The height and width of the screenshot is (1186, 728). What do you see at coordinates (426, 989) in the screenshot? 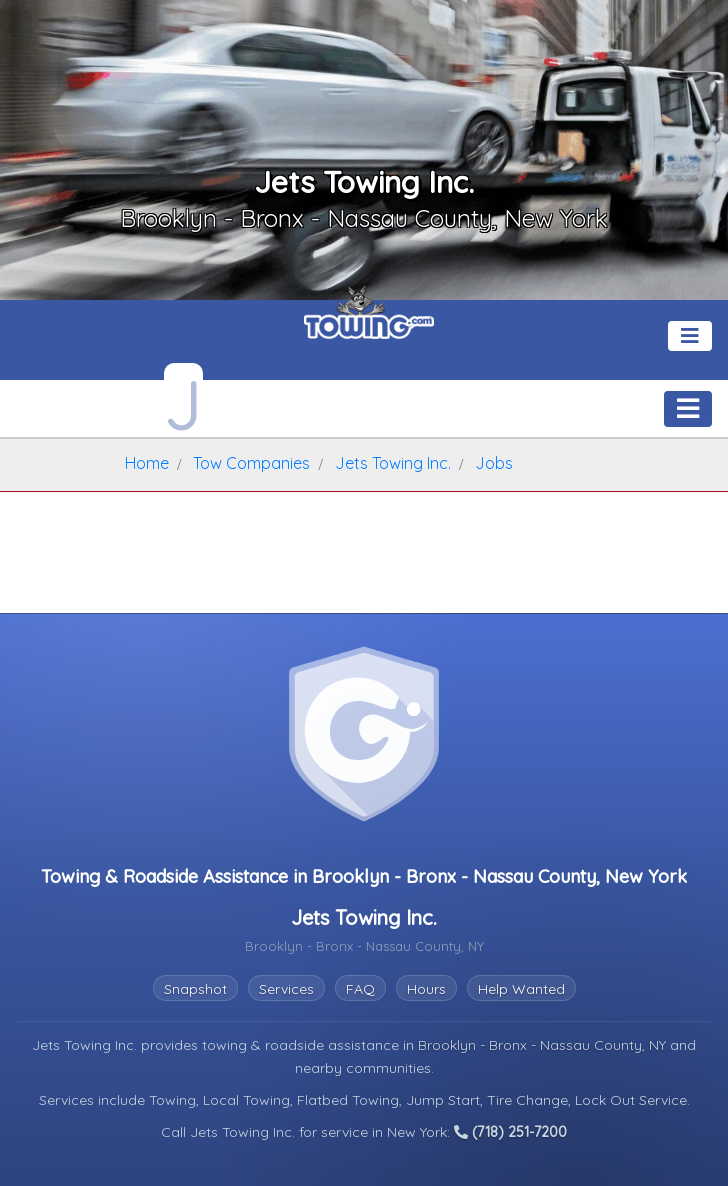
I see `Hours` at bounding box center [426, 989].